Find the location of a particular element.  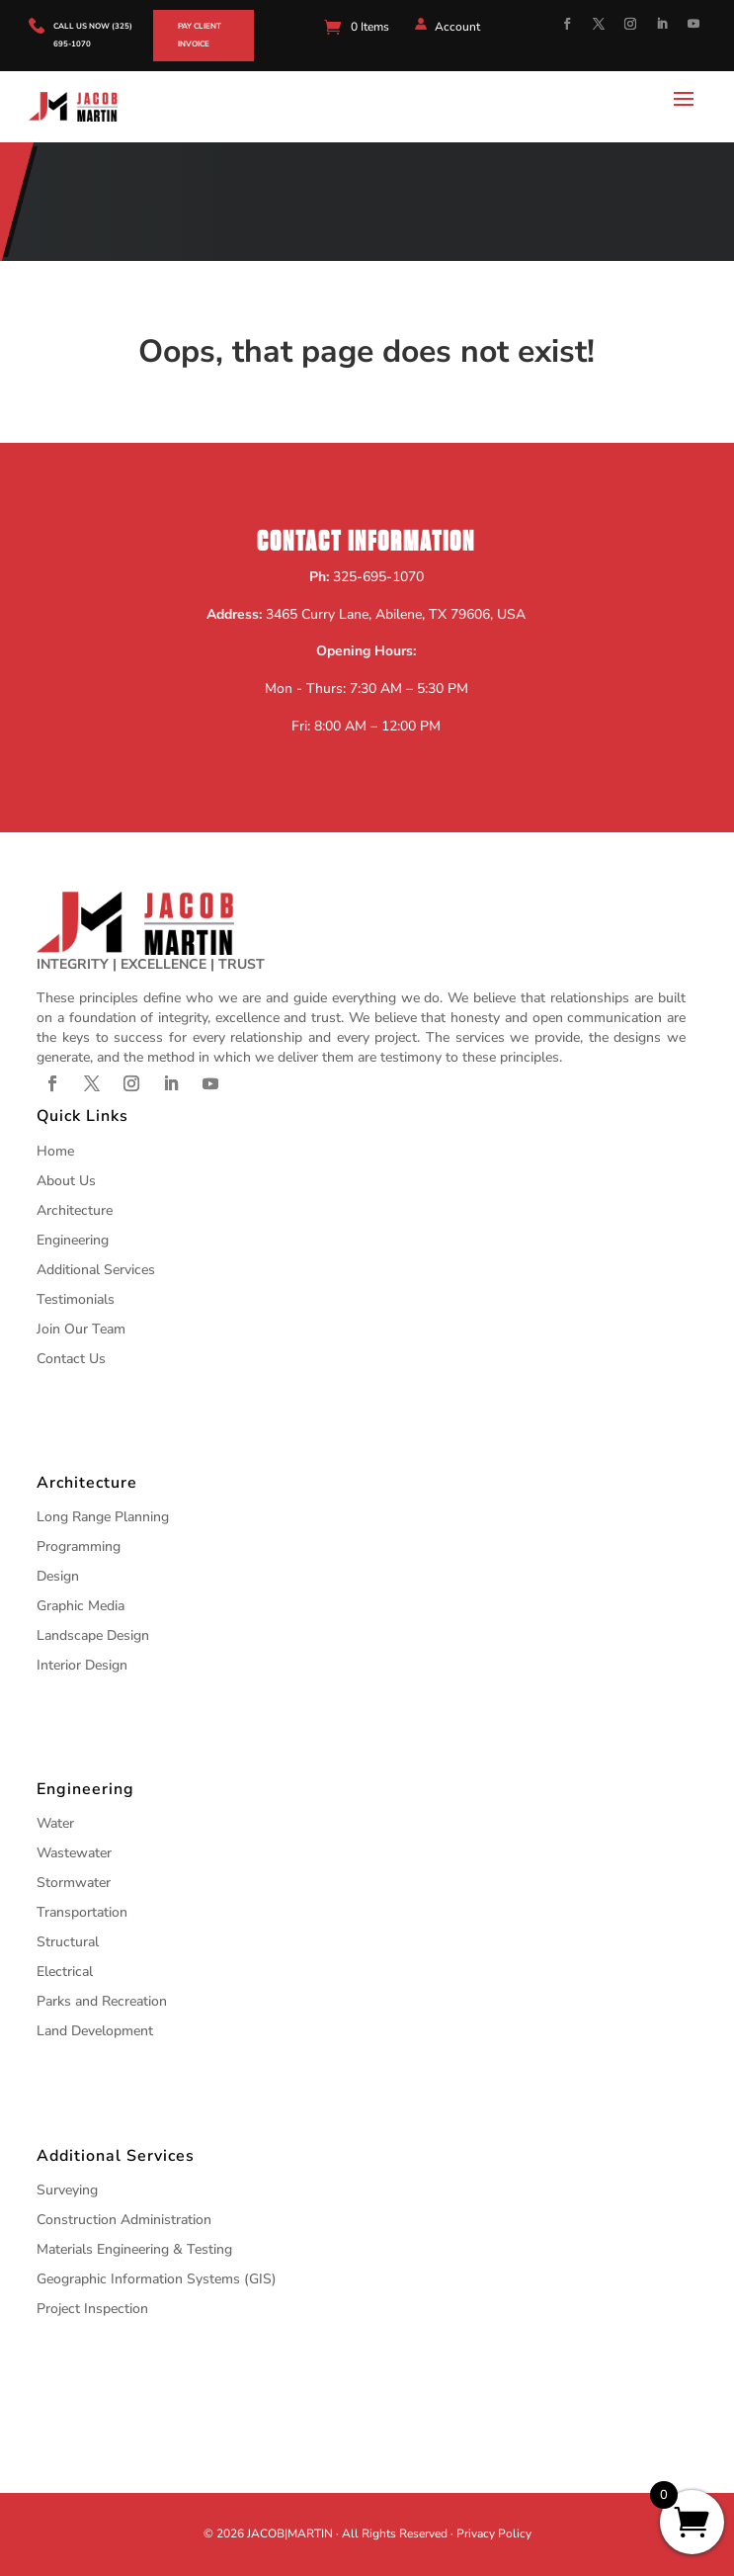

Construction Administration is located at coordinates (124, 2219).